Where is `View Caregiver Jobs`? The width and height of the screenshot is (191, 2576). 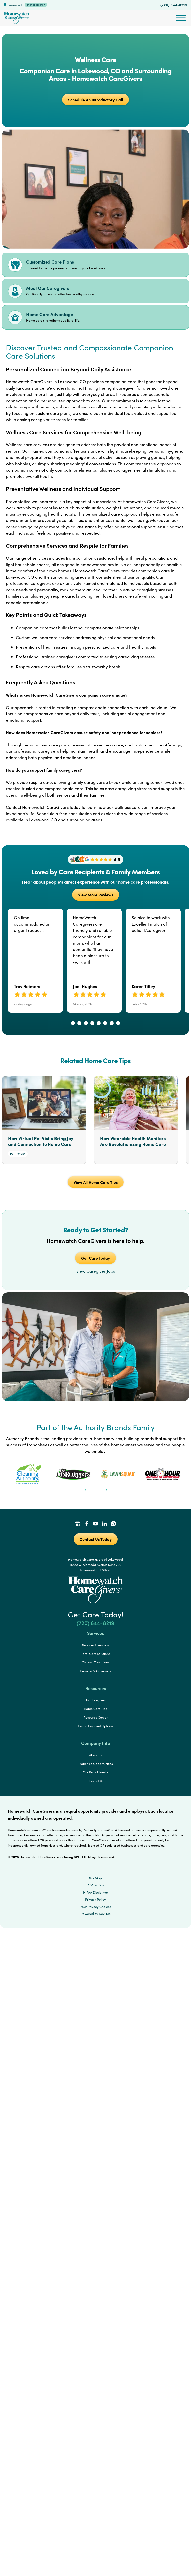
View Caregiver Jobs is located at coordinates (95, 1271).